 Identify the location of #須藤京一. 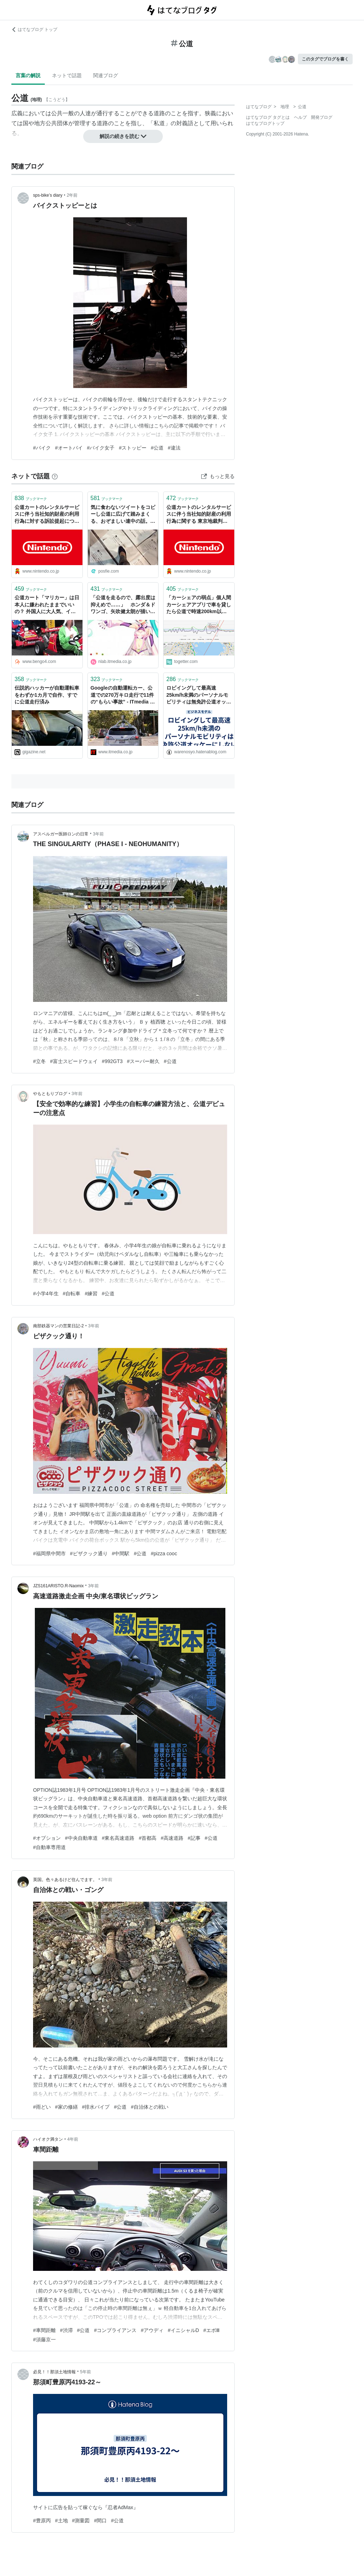
(44, 2339).